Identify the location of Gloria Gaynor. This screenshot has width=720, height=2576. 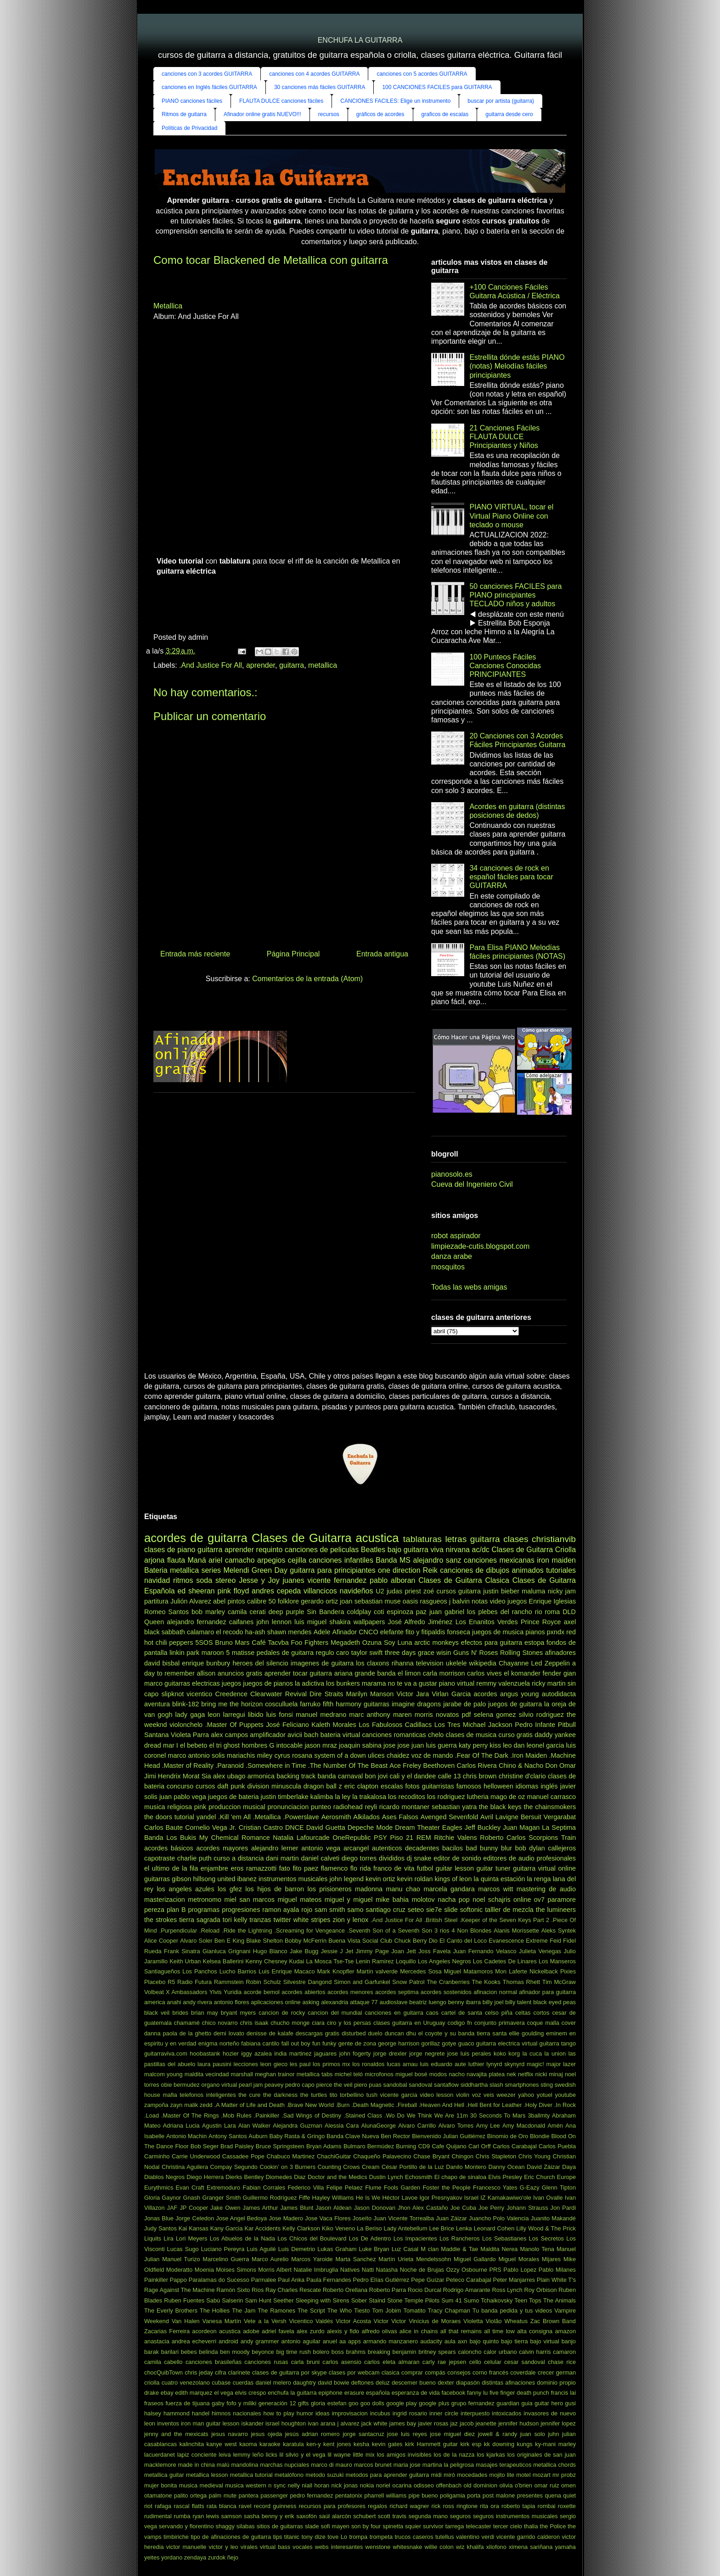
(162, 2197).